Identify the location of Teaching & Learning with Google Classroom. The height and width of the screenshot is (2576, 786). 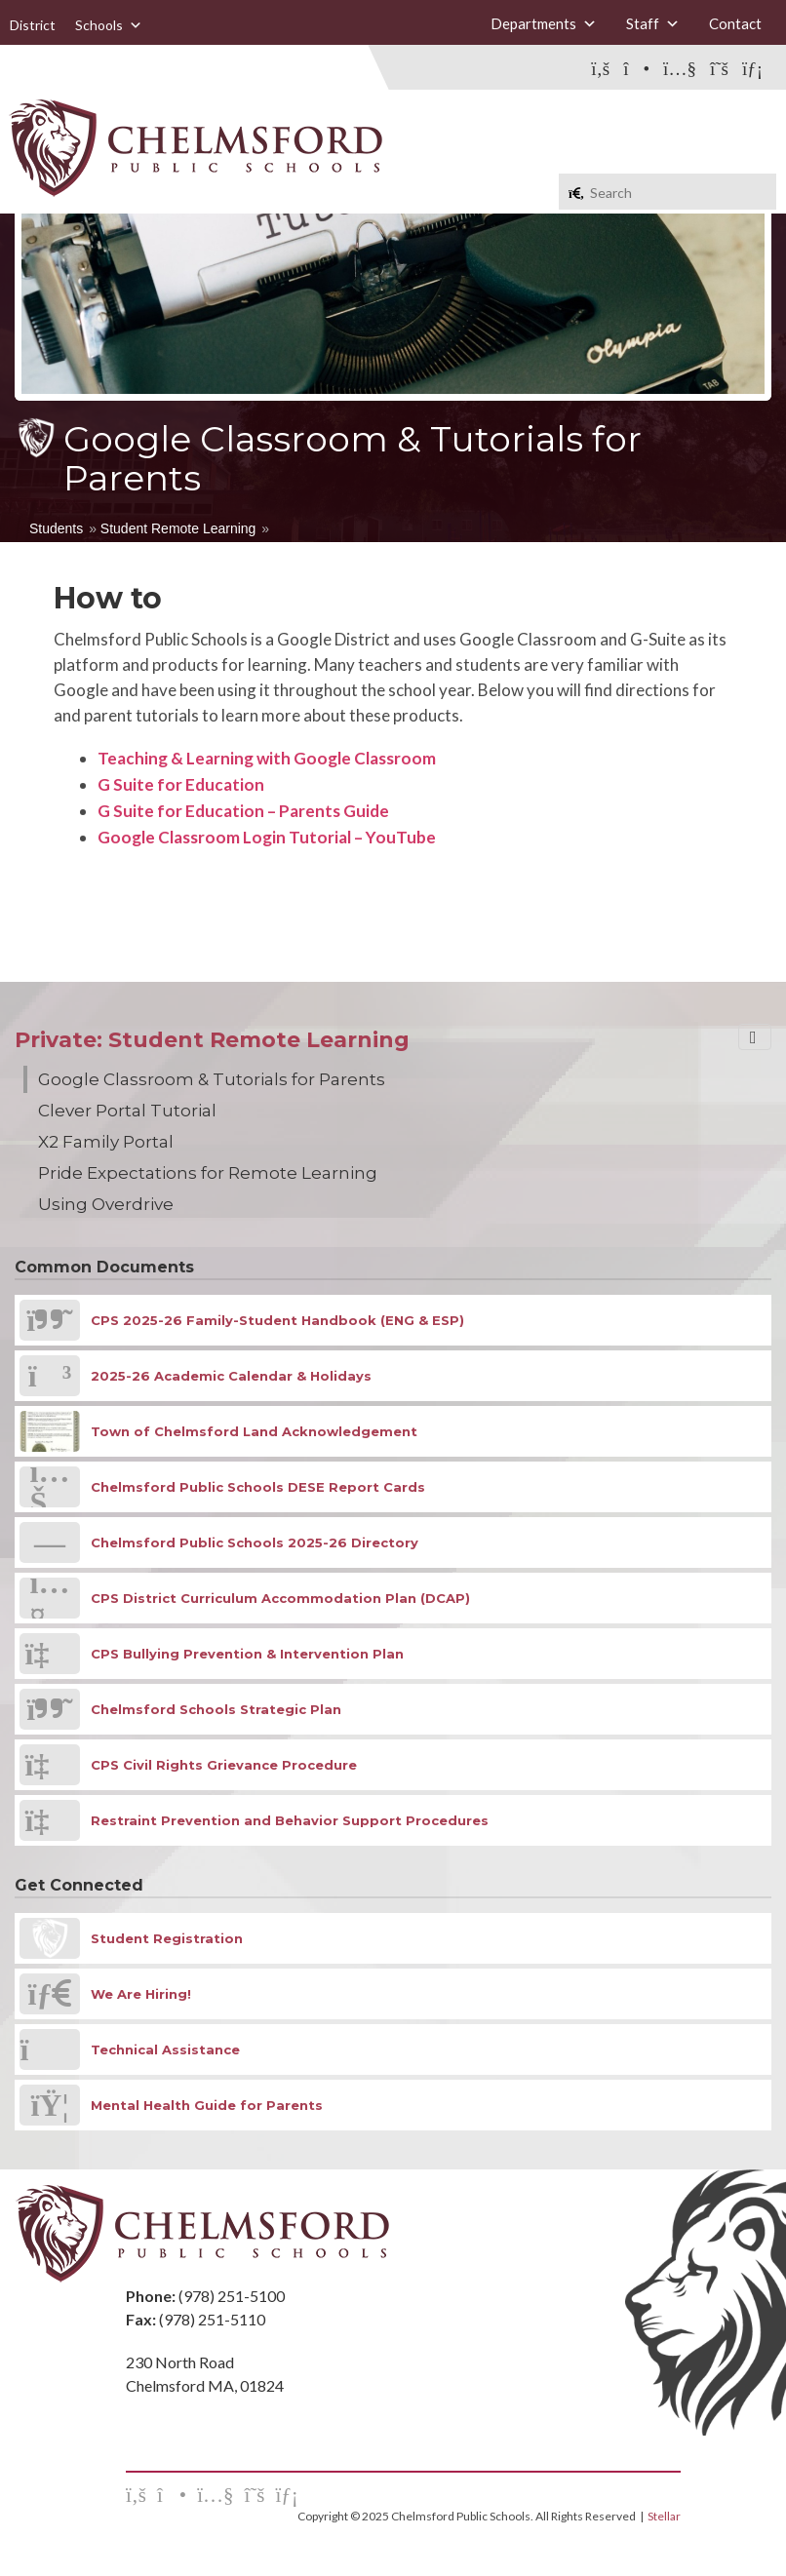
(267, 758).